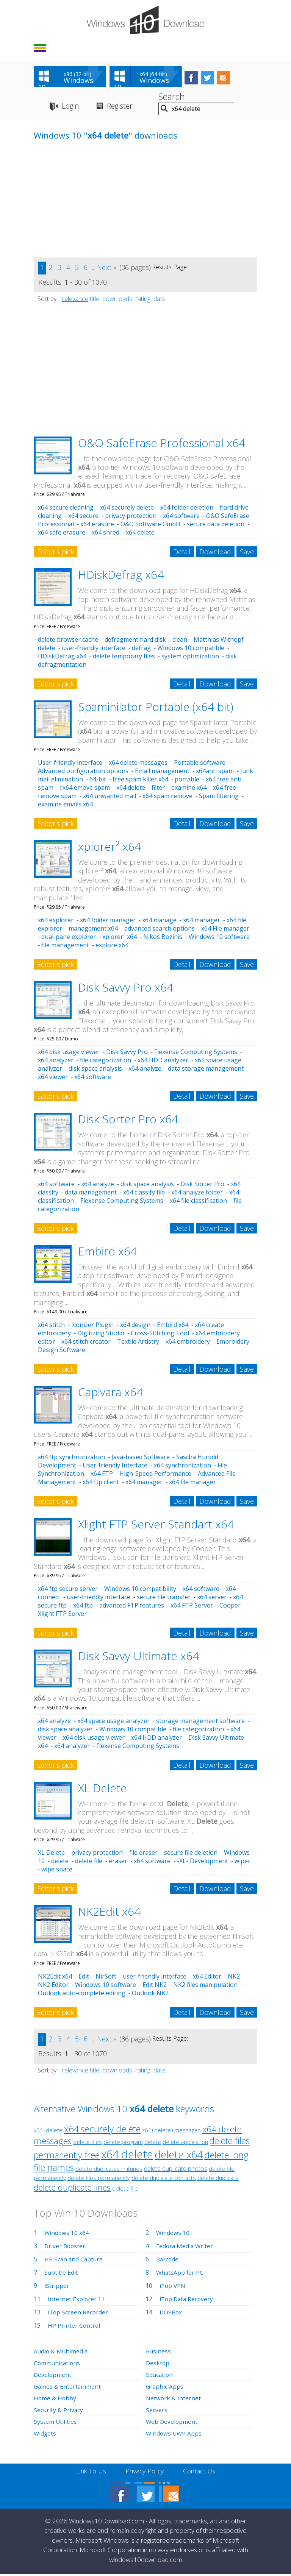 The height and width of the screenshot is (2576, 291). I want to click on delete duplicate contacts, so click(163, 2179).